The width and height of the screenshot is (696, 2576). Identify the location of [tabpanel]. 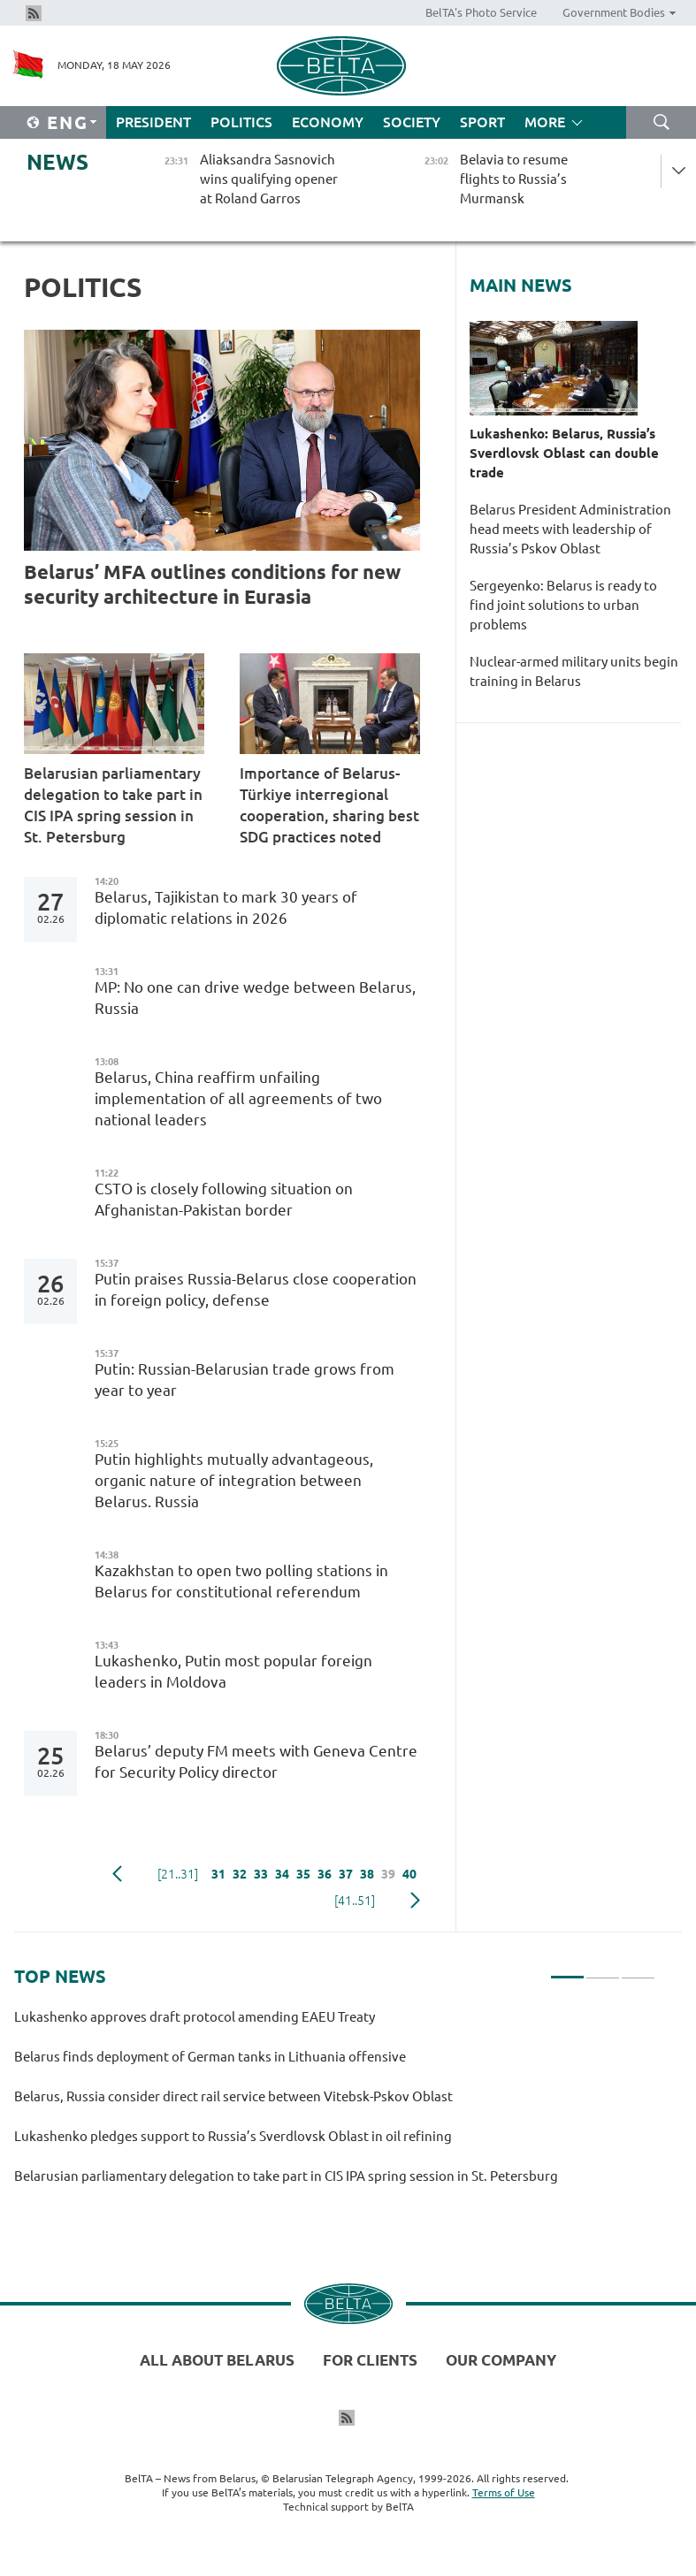
(334, 2104).